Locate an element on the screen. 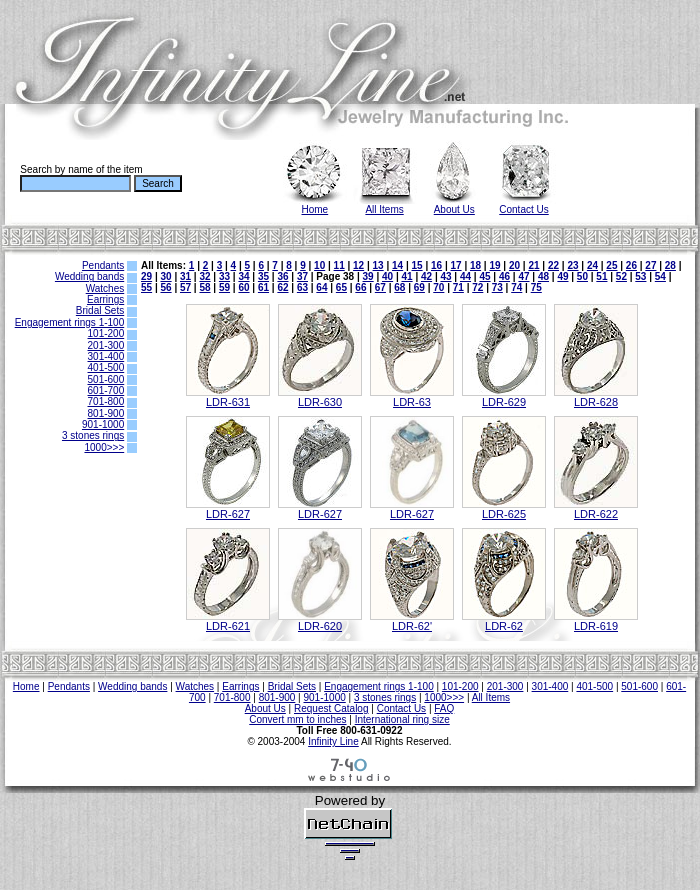  LDR-62' is located at coordinates (412, 626).